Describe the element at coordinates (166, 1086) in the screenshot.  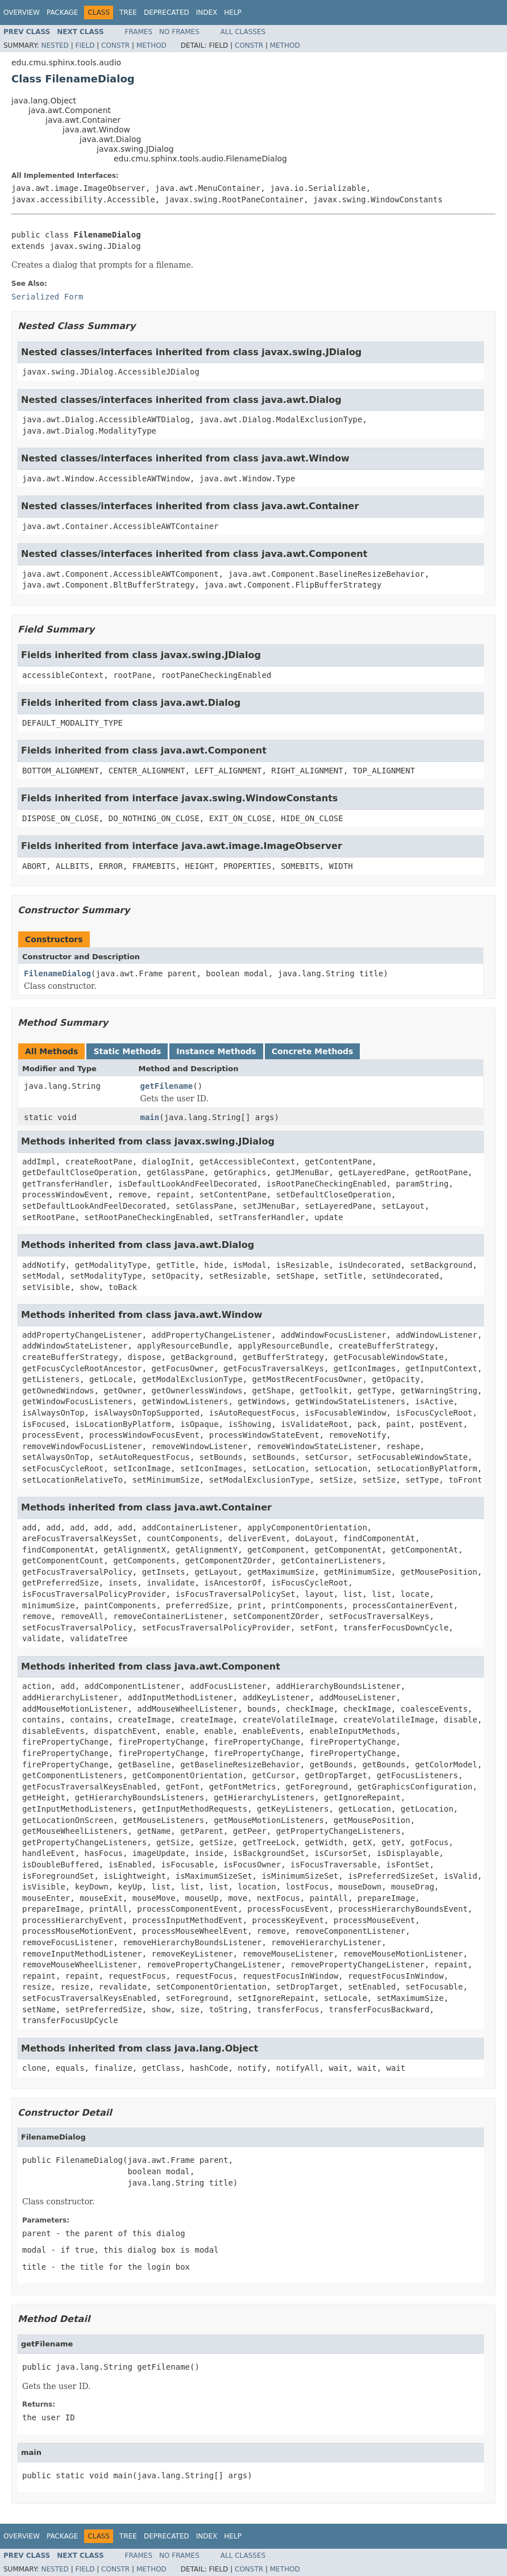
I see `getFilename` at that location.